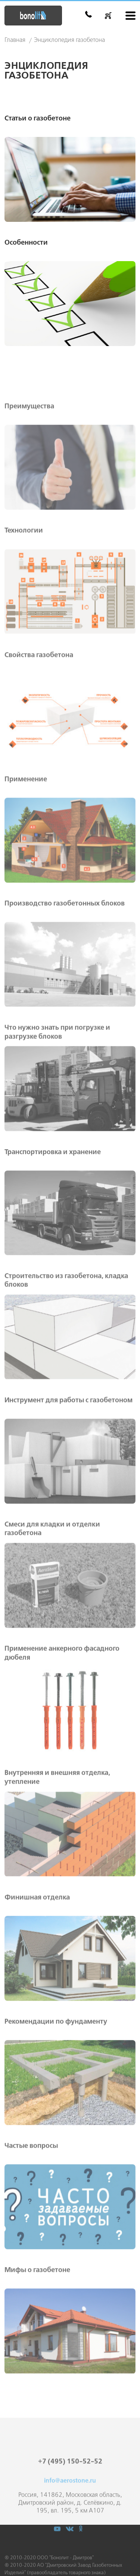  What do you see at coordinates (68, 1445) in the screenshot?
I see `Инструмент для работы с газобетоном` at bounding box center [68, 1445].